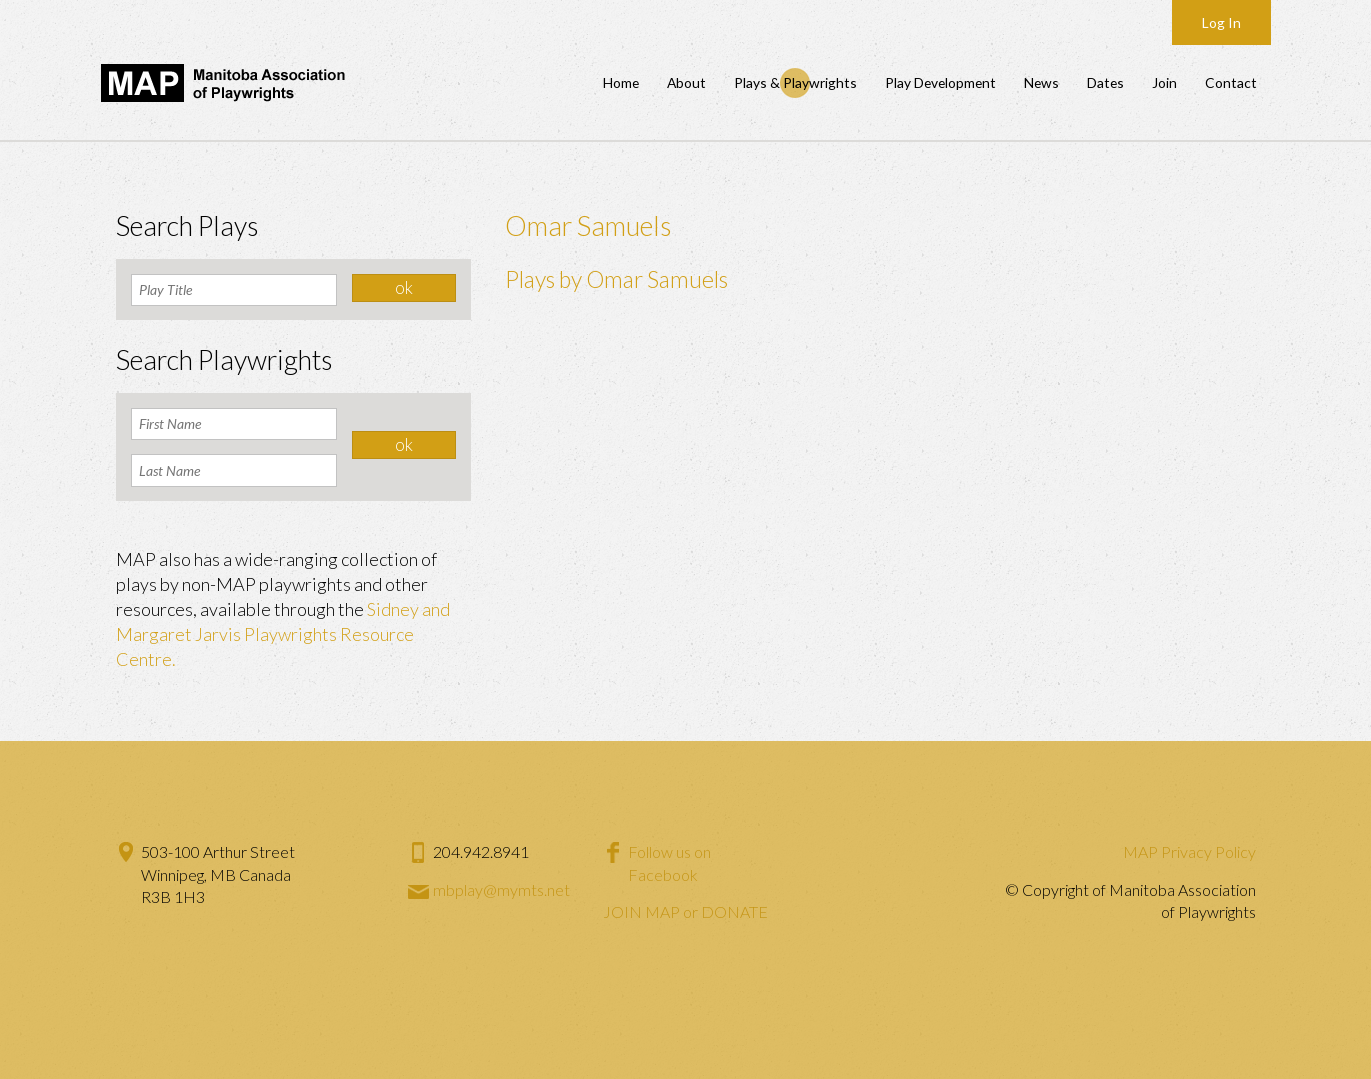  What do you see at coordinates (685, 911) in the screenshot?
I see `JOIN MAP or DONATE` at bounding box center [685, 911].